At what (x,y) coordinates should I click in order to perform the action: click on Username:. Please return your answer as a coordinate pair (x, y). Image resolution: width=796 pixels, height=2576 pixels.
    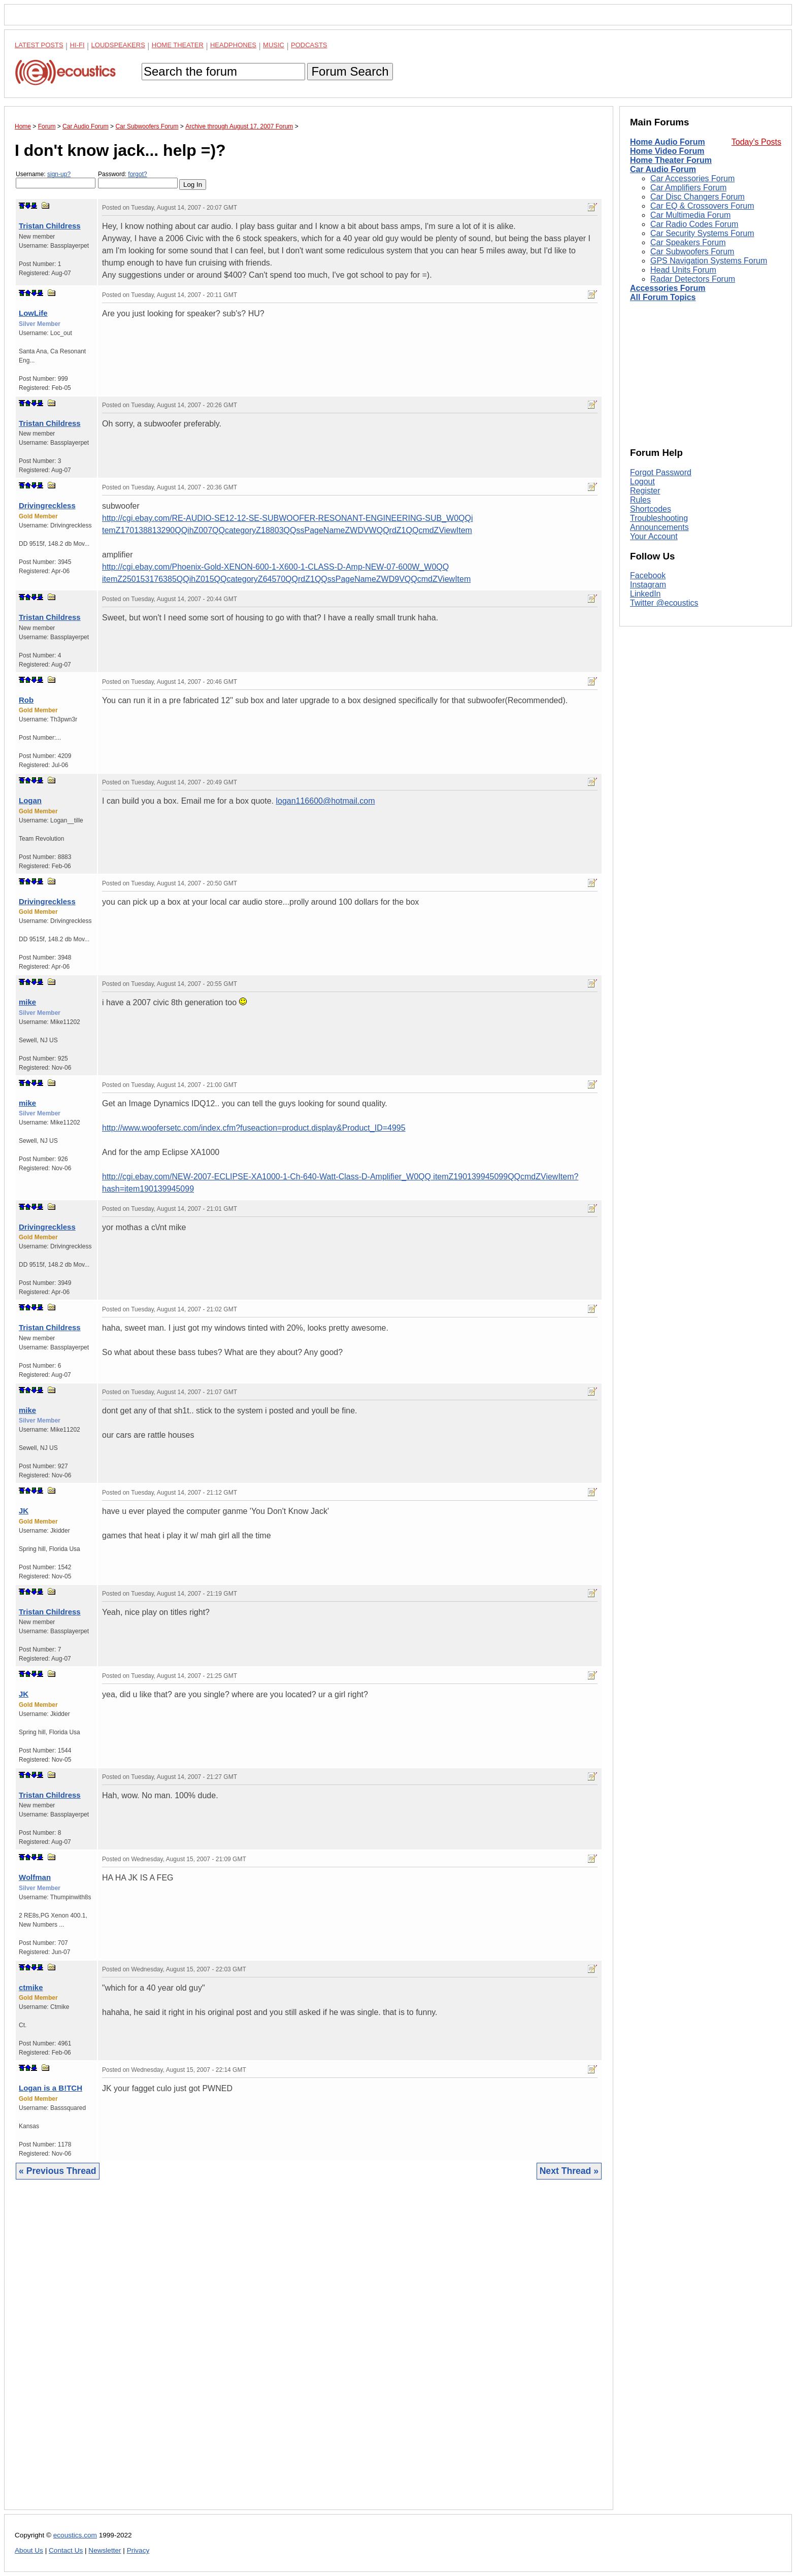
    Looking at the image, I should click on (55, 179).